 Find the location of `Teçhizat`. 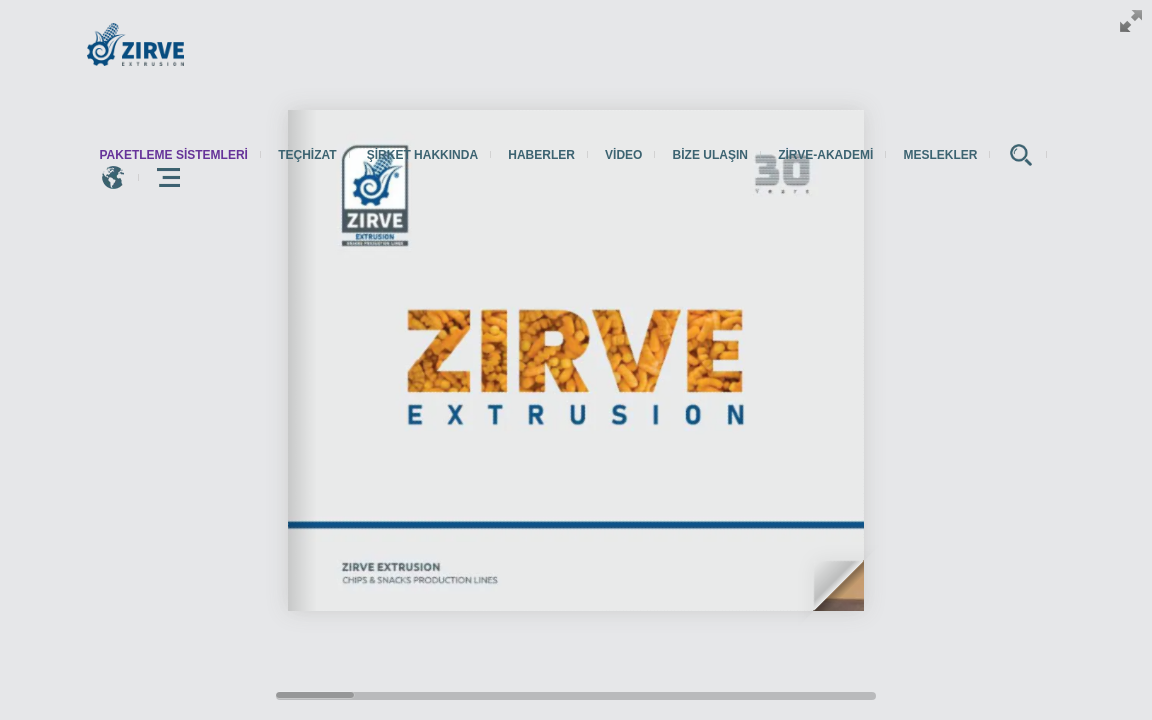

Teçhizat is located at coordinates (307, 155).